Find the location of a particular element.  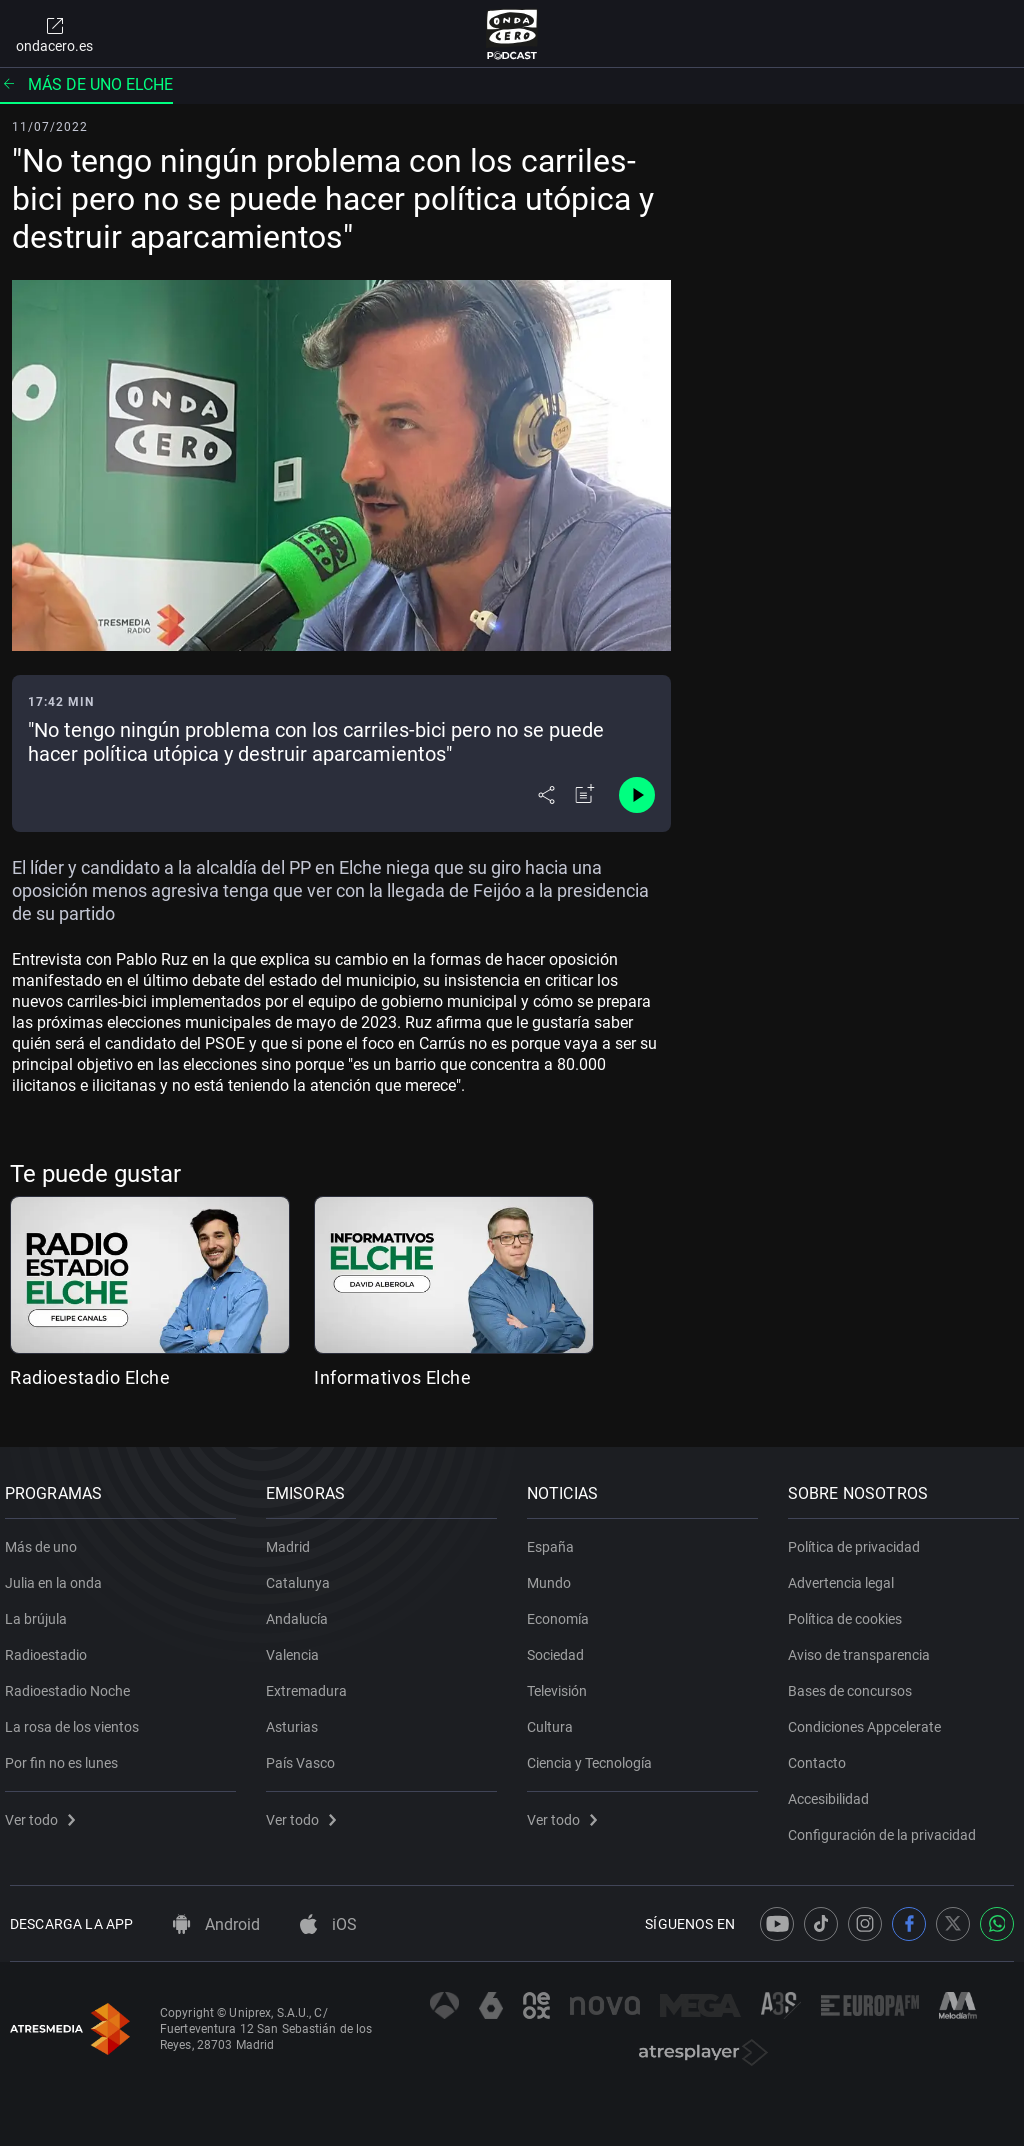

Configuración de la privacidad is located at coordinates (887, 1827).